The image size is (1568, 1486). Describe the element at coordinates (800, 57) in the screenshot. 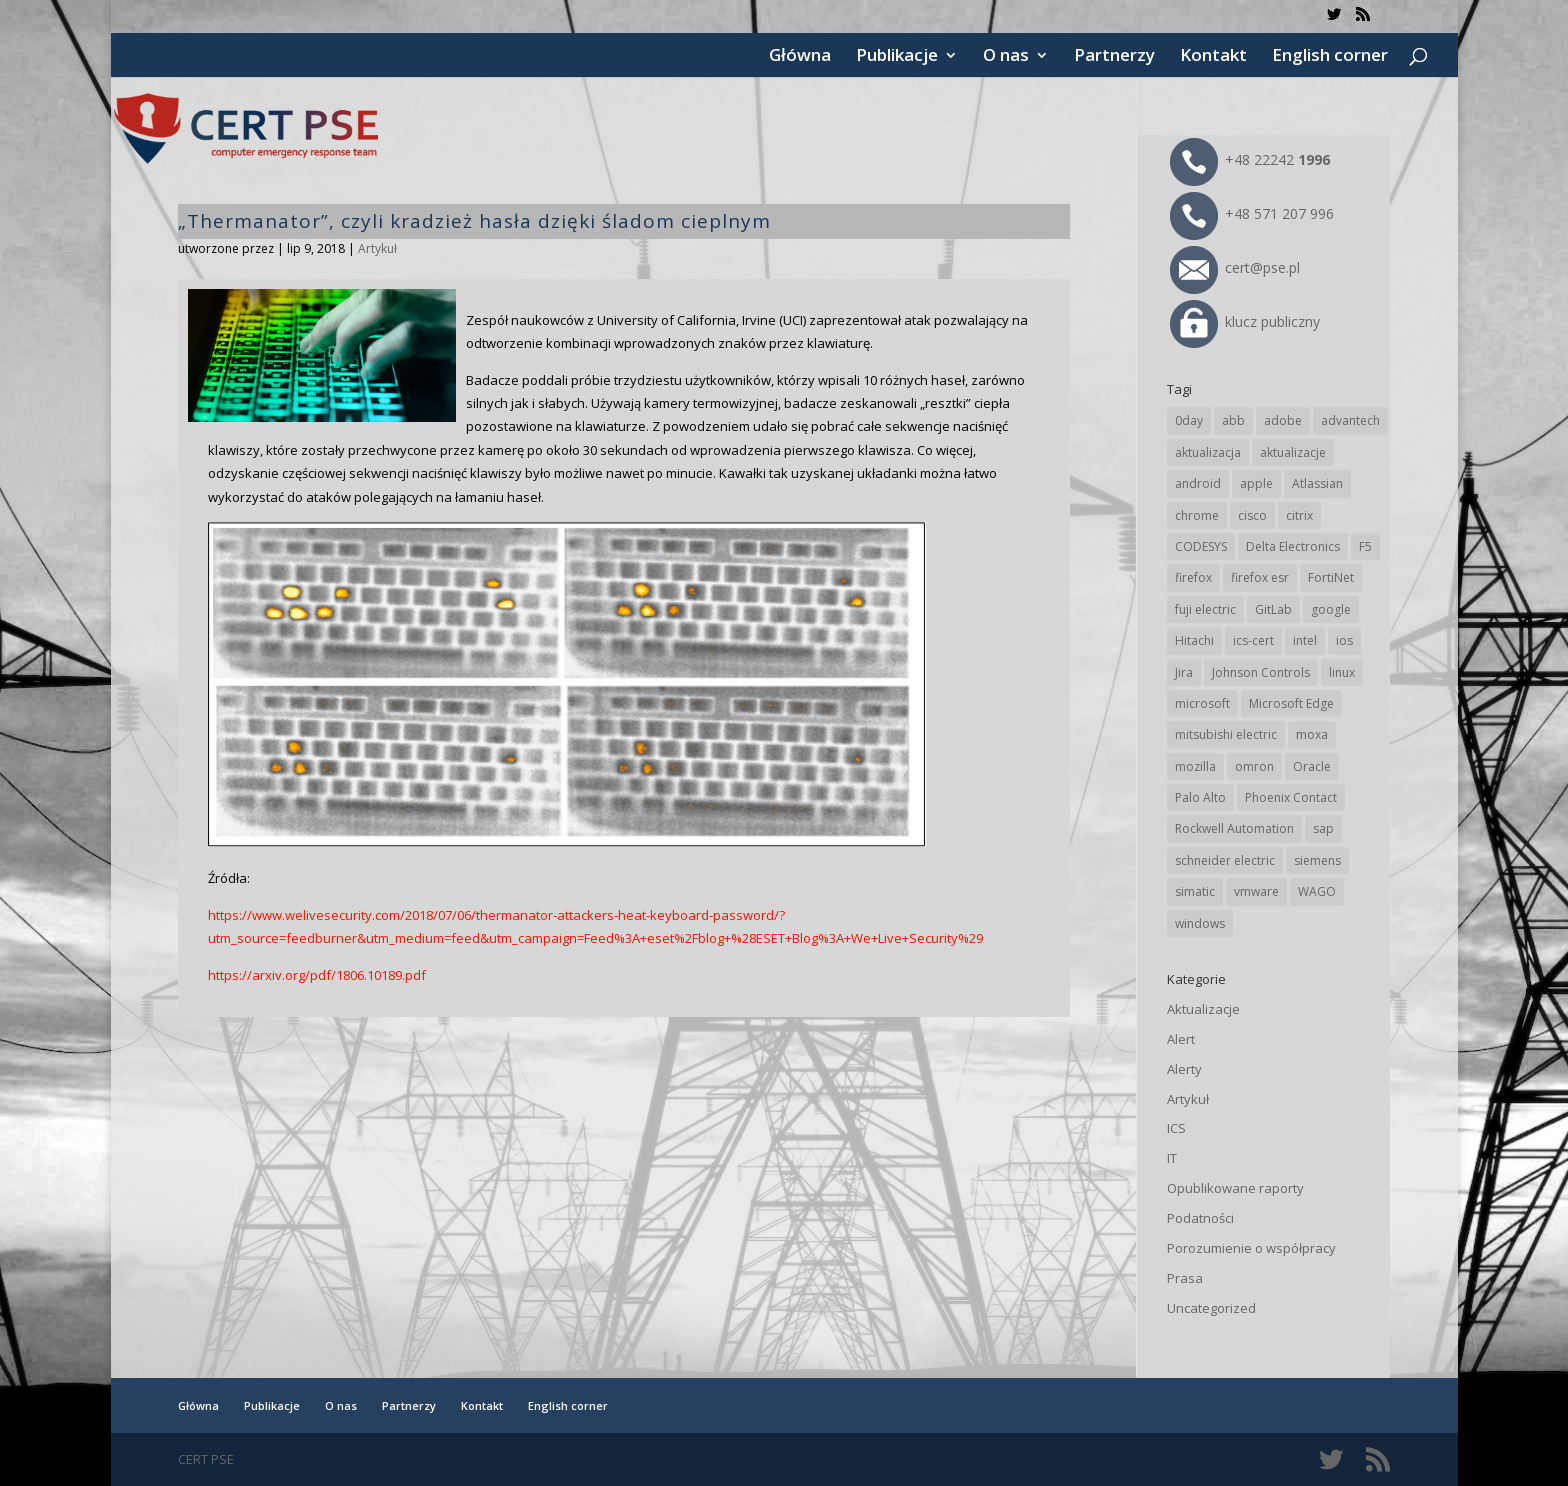

I see `Główna` at that location.